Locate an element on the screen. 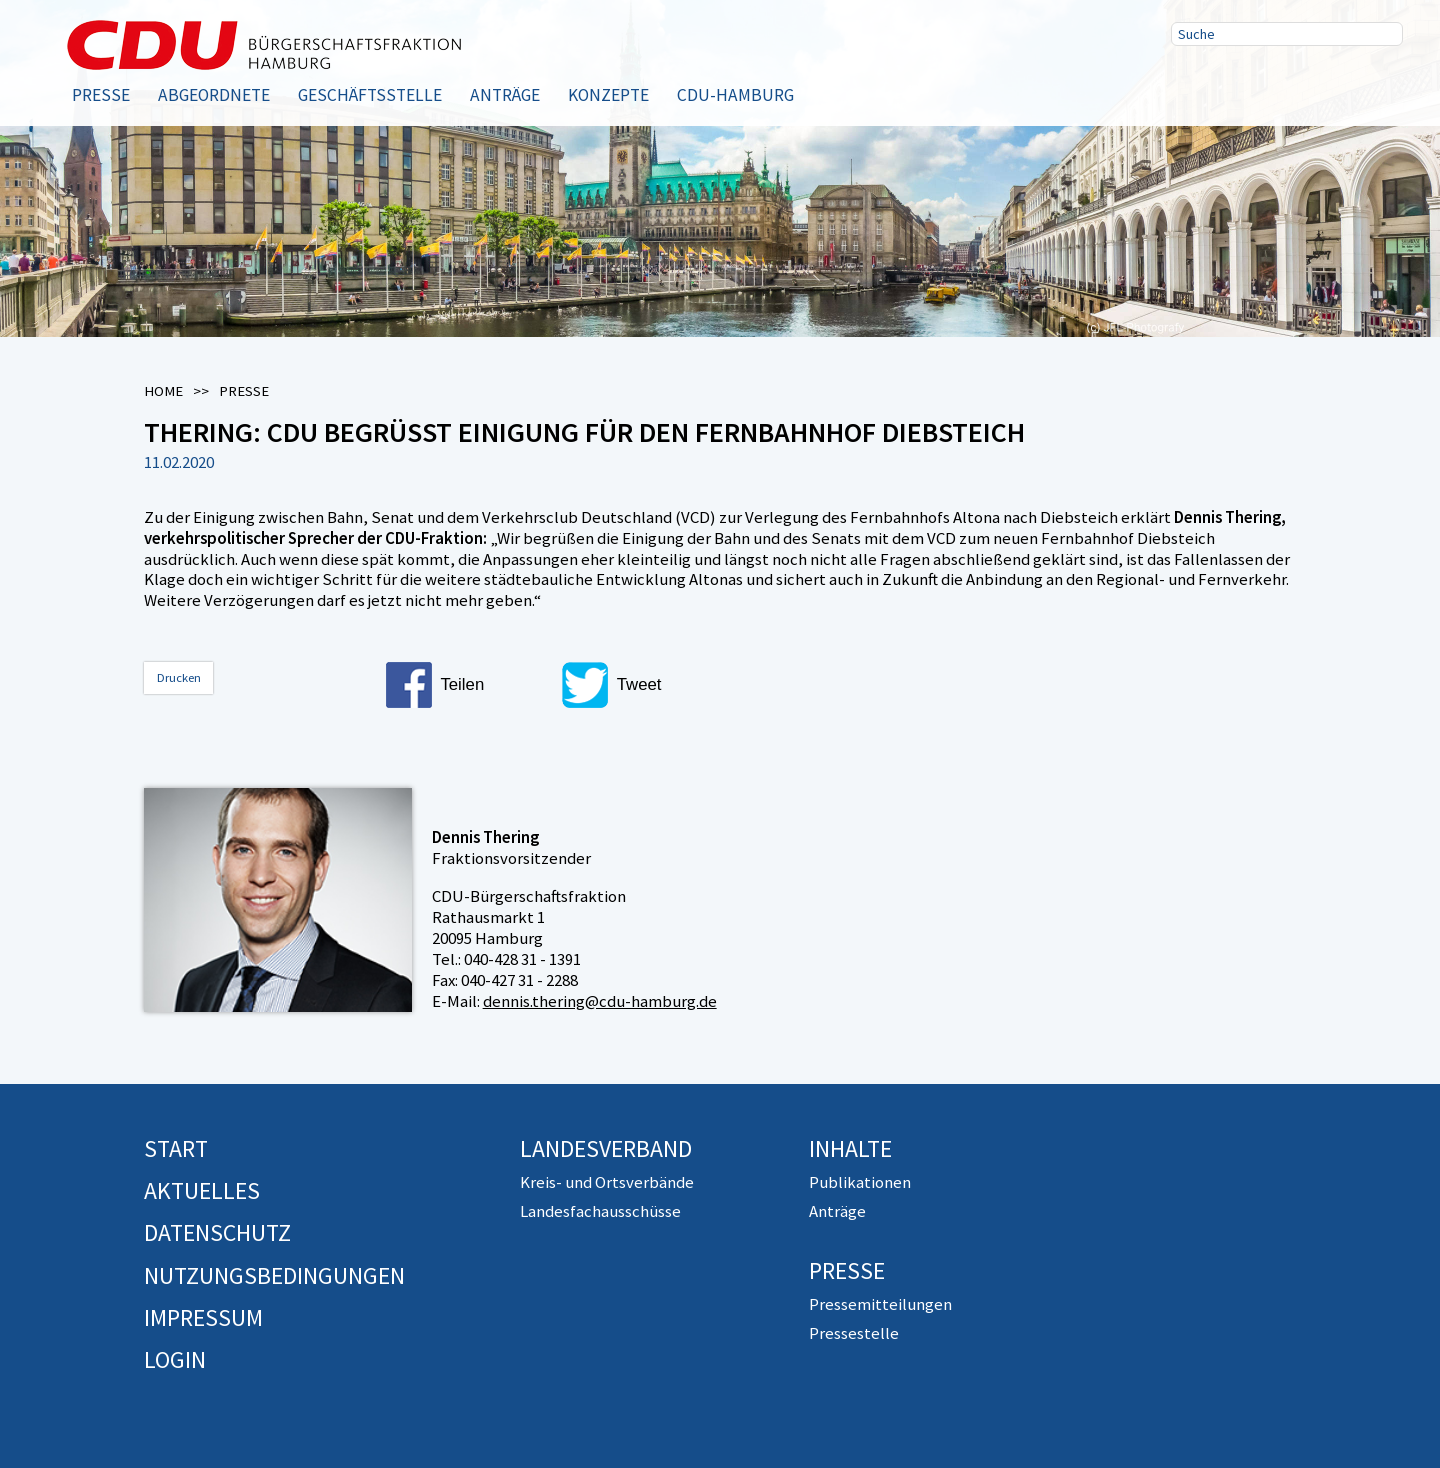 The width and height of the screenshot is (1440, 1468). dennis.thering@cdu-hamburg.de is located at coordinates (600, 1001).